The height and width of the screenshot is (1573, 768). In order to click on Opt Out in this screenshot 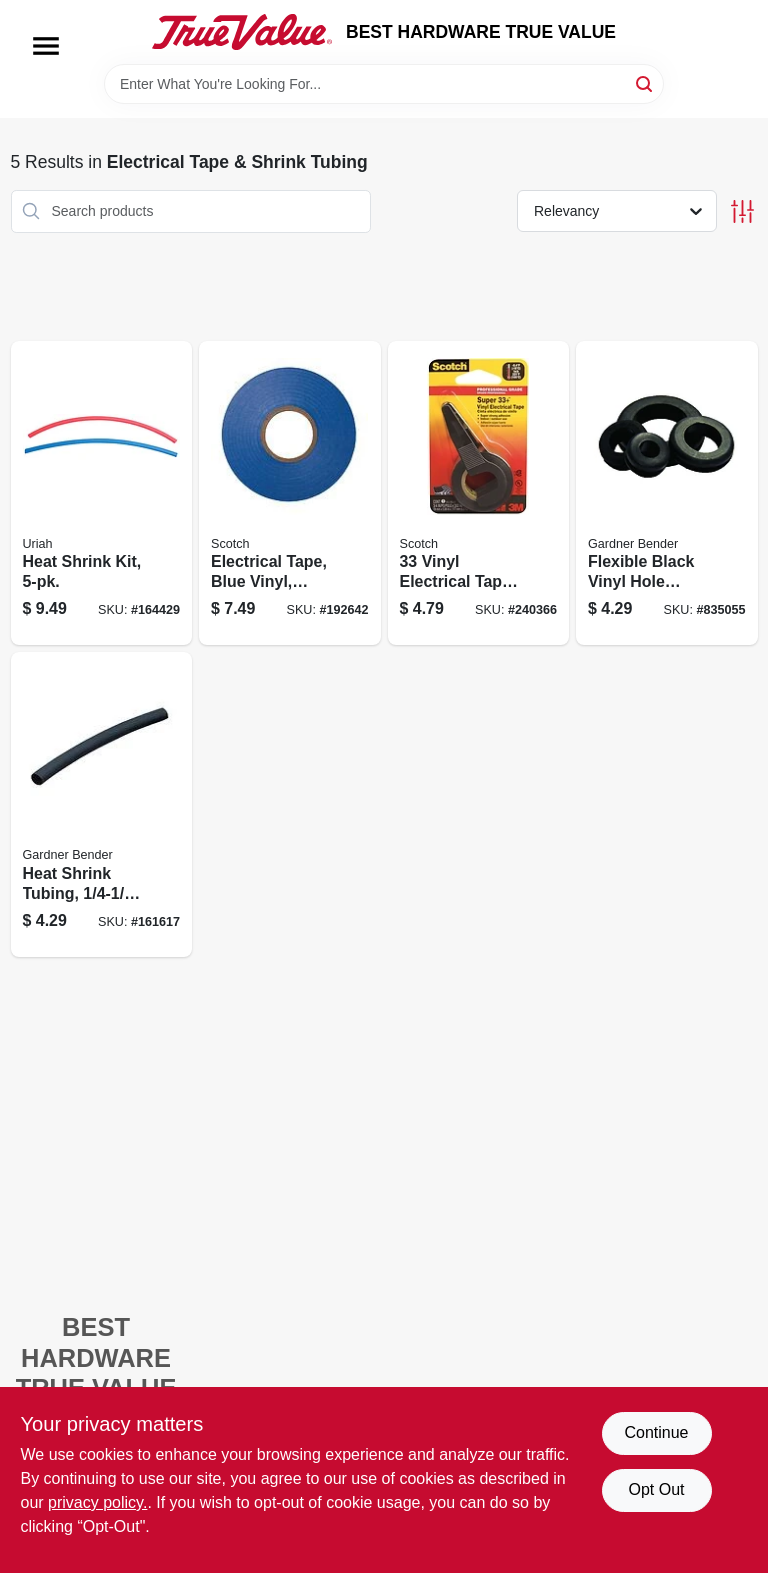, I will do `click(656, 1489)`.